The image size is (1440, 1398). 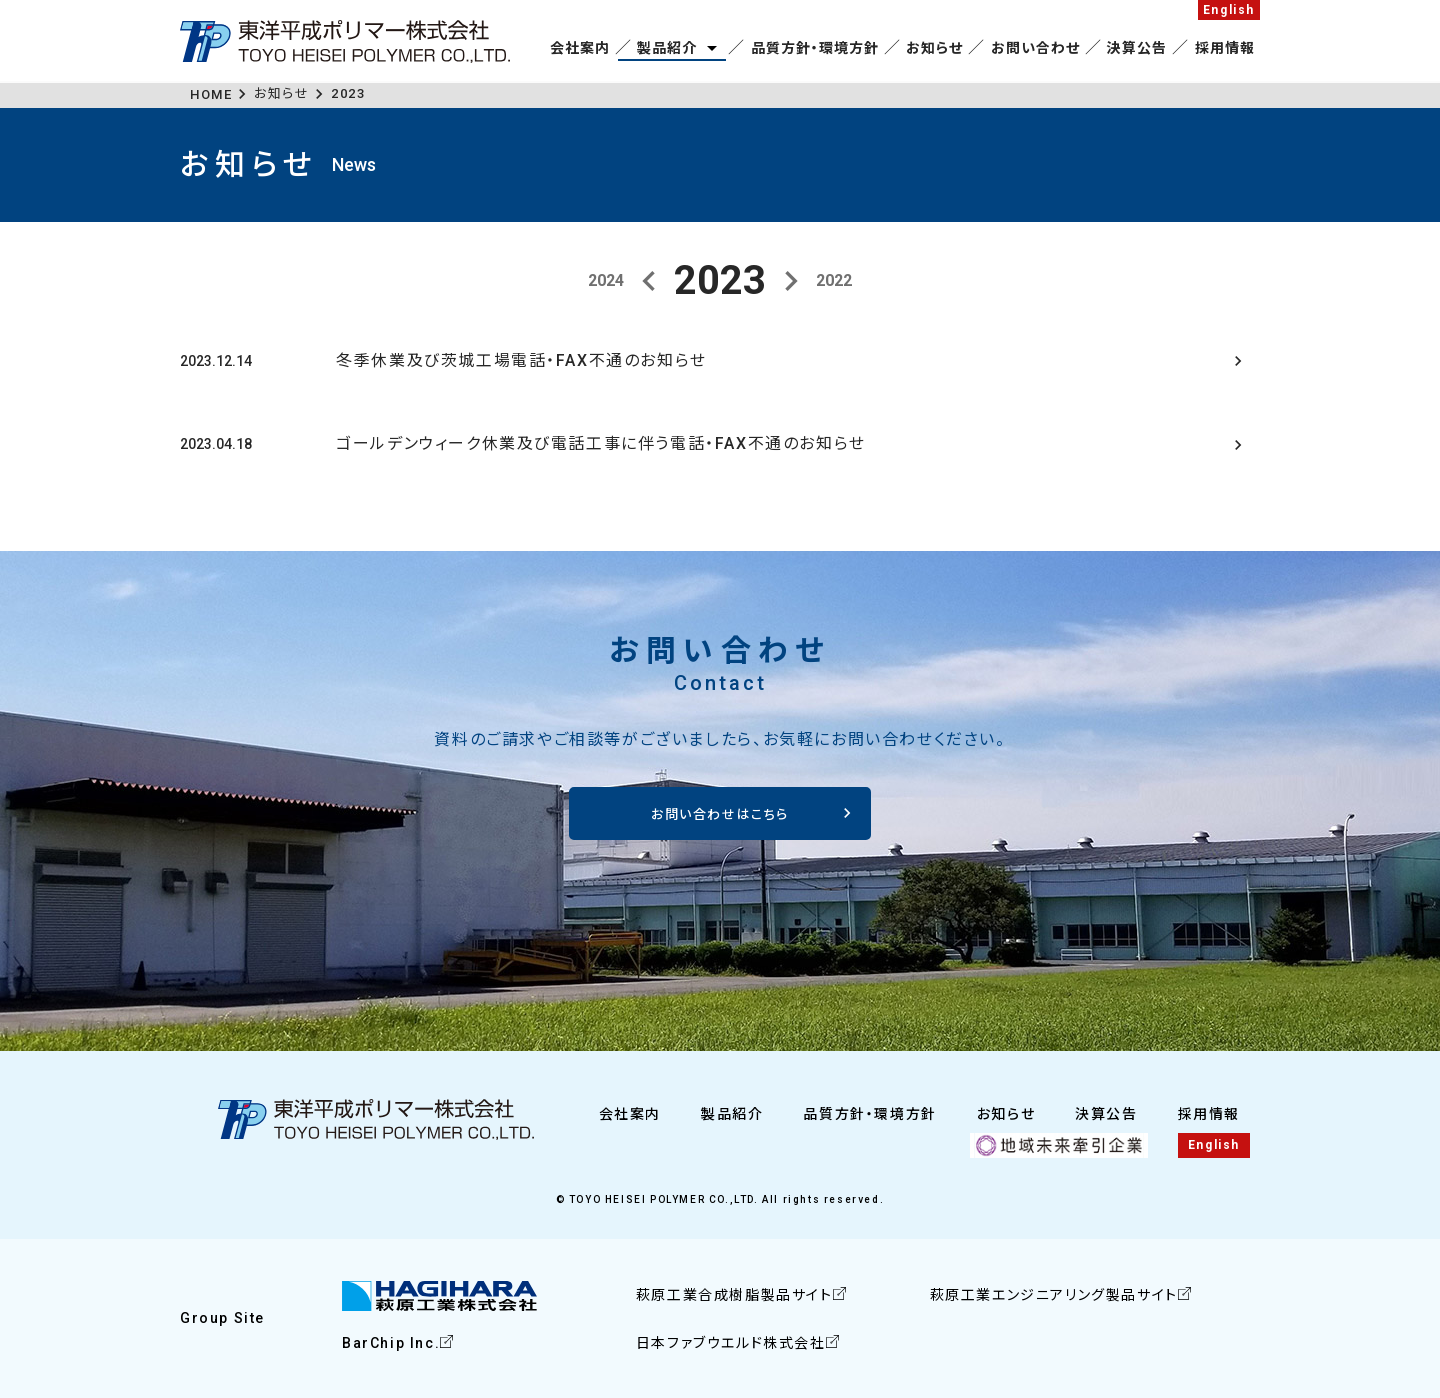 I want to click on English, so click(x=1229, y=10).